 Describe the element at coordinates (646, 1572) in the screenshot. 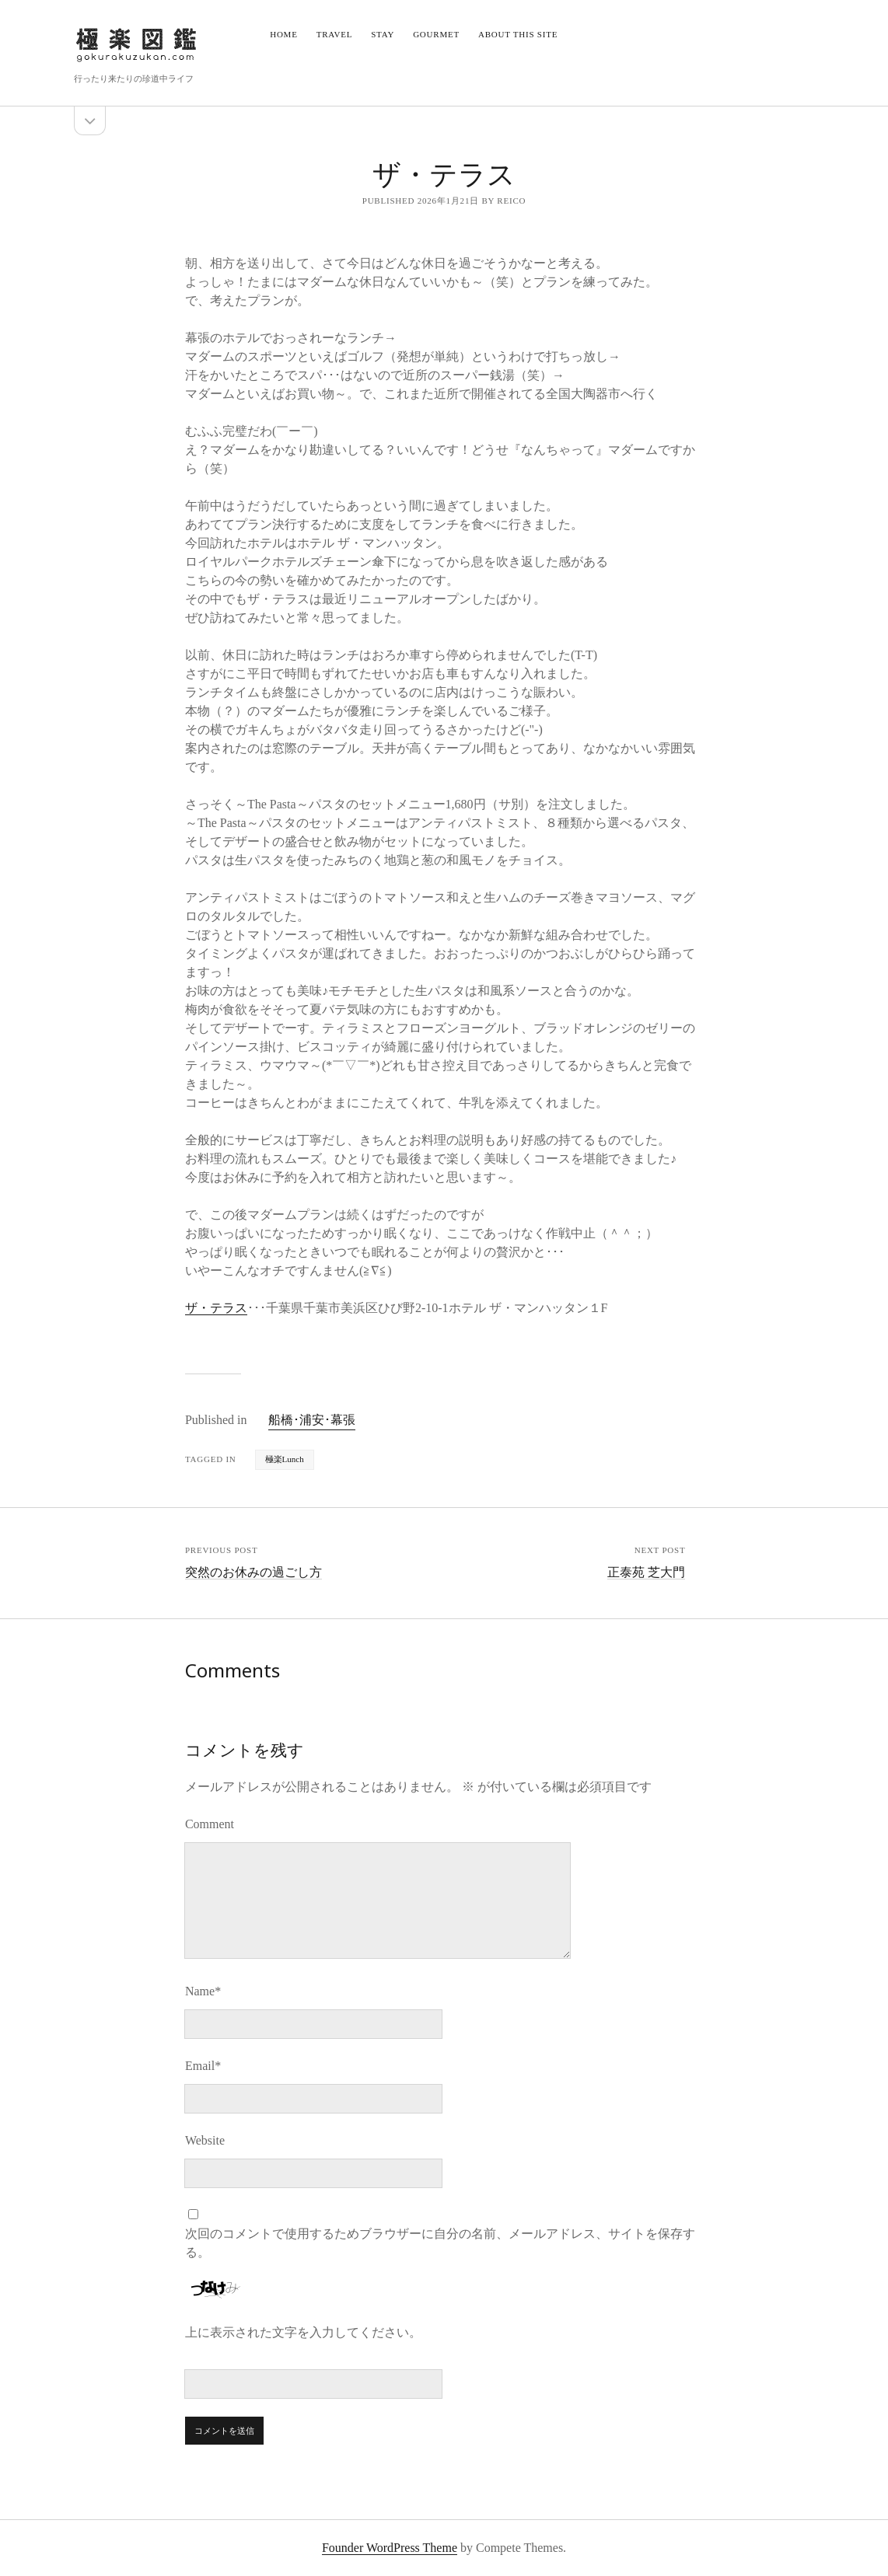

I see `正泰苑 芝大門` at that location.